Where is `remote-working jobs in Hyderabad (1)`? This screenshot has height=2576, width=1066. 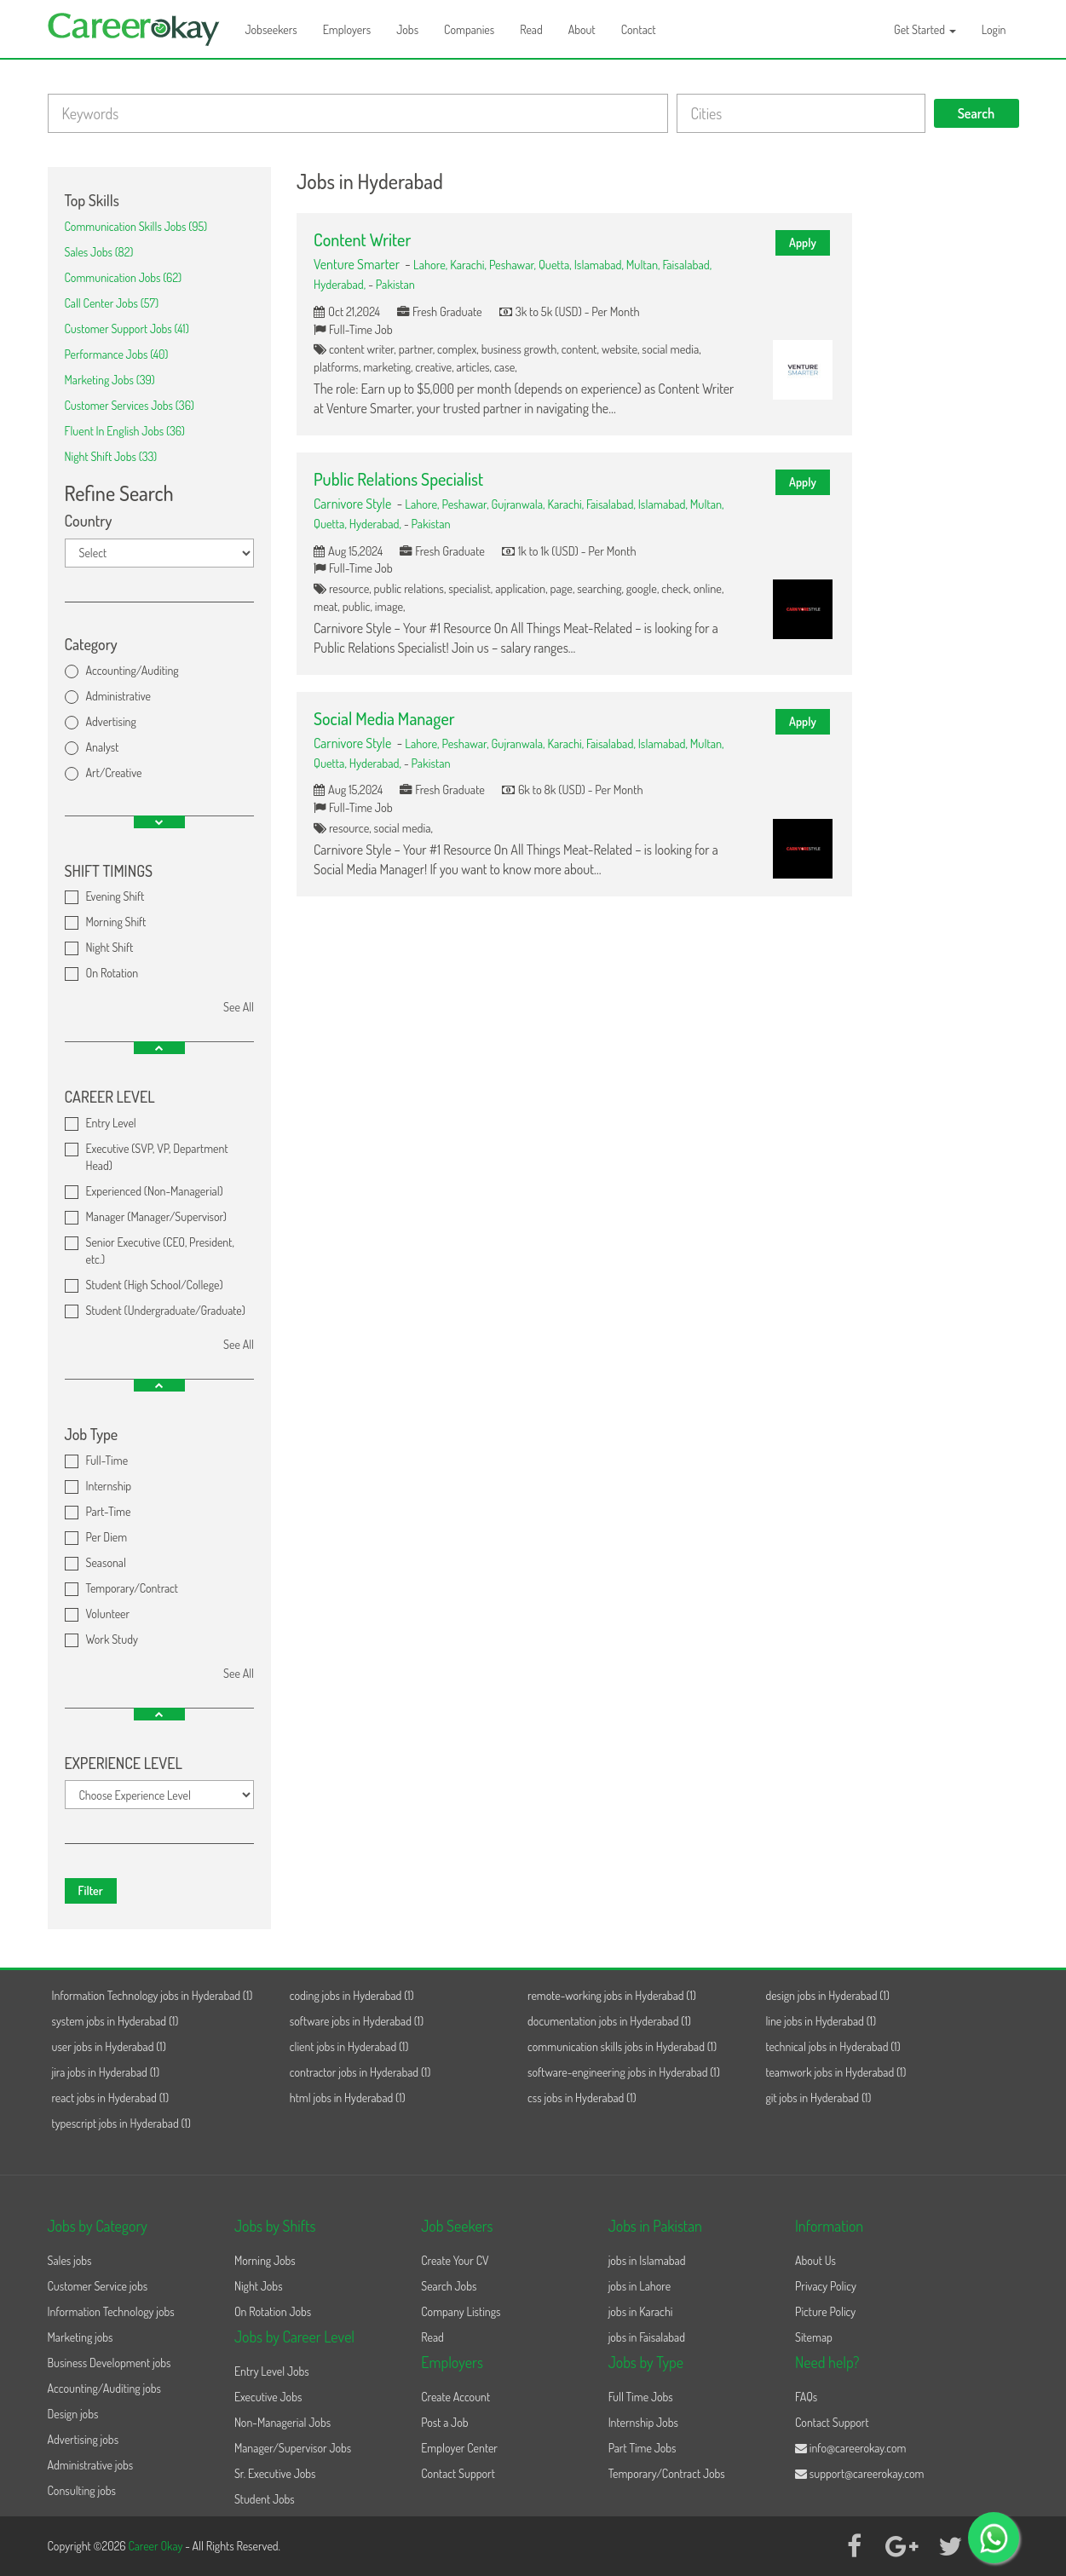
remote-working jobs in Hyderabad (1) is located at coordinates (611, 1995).